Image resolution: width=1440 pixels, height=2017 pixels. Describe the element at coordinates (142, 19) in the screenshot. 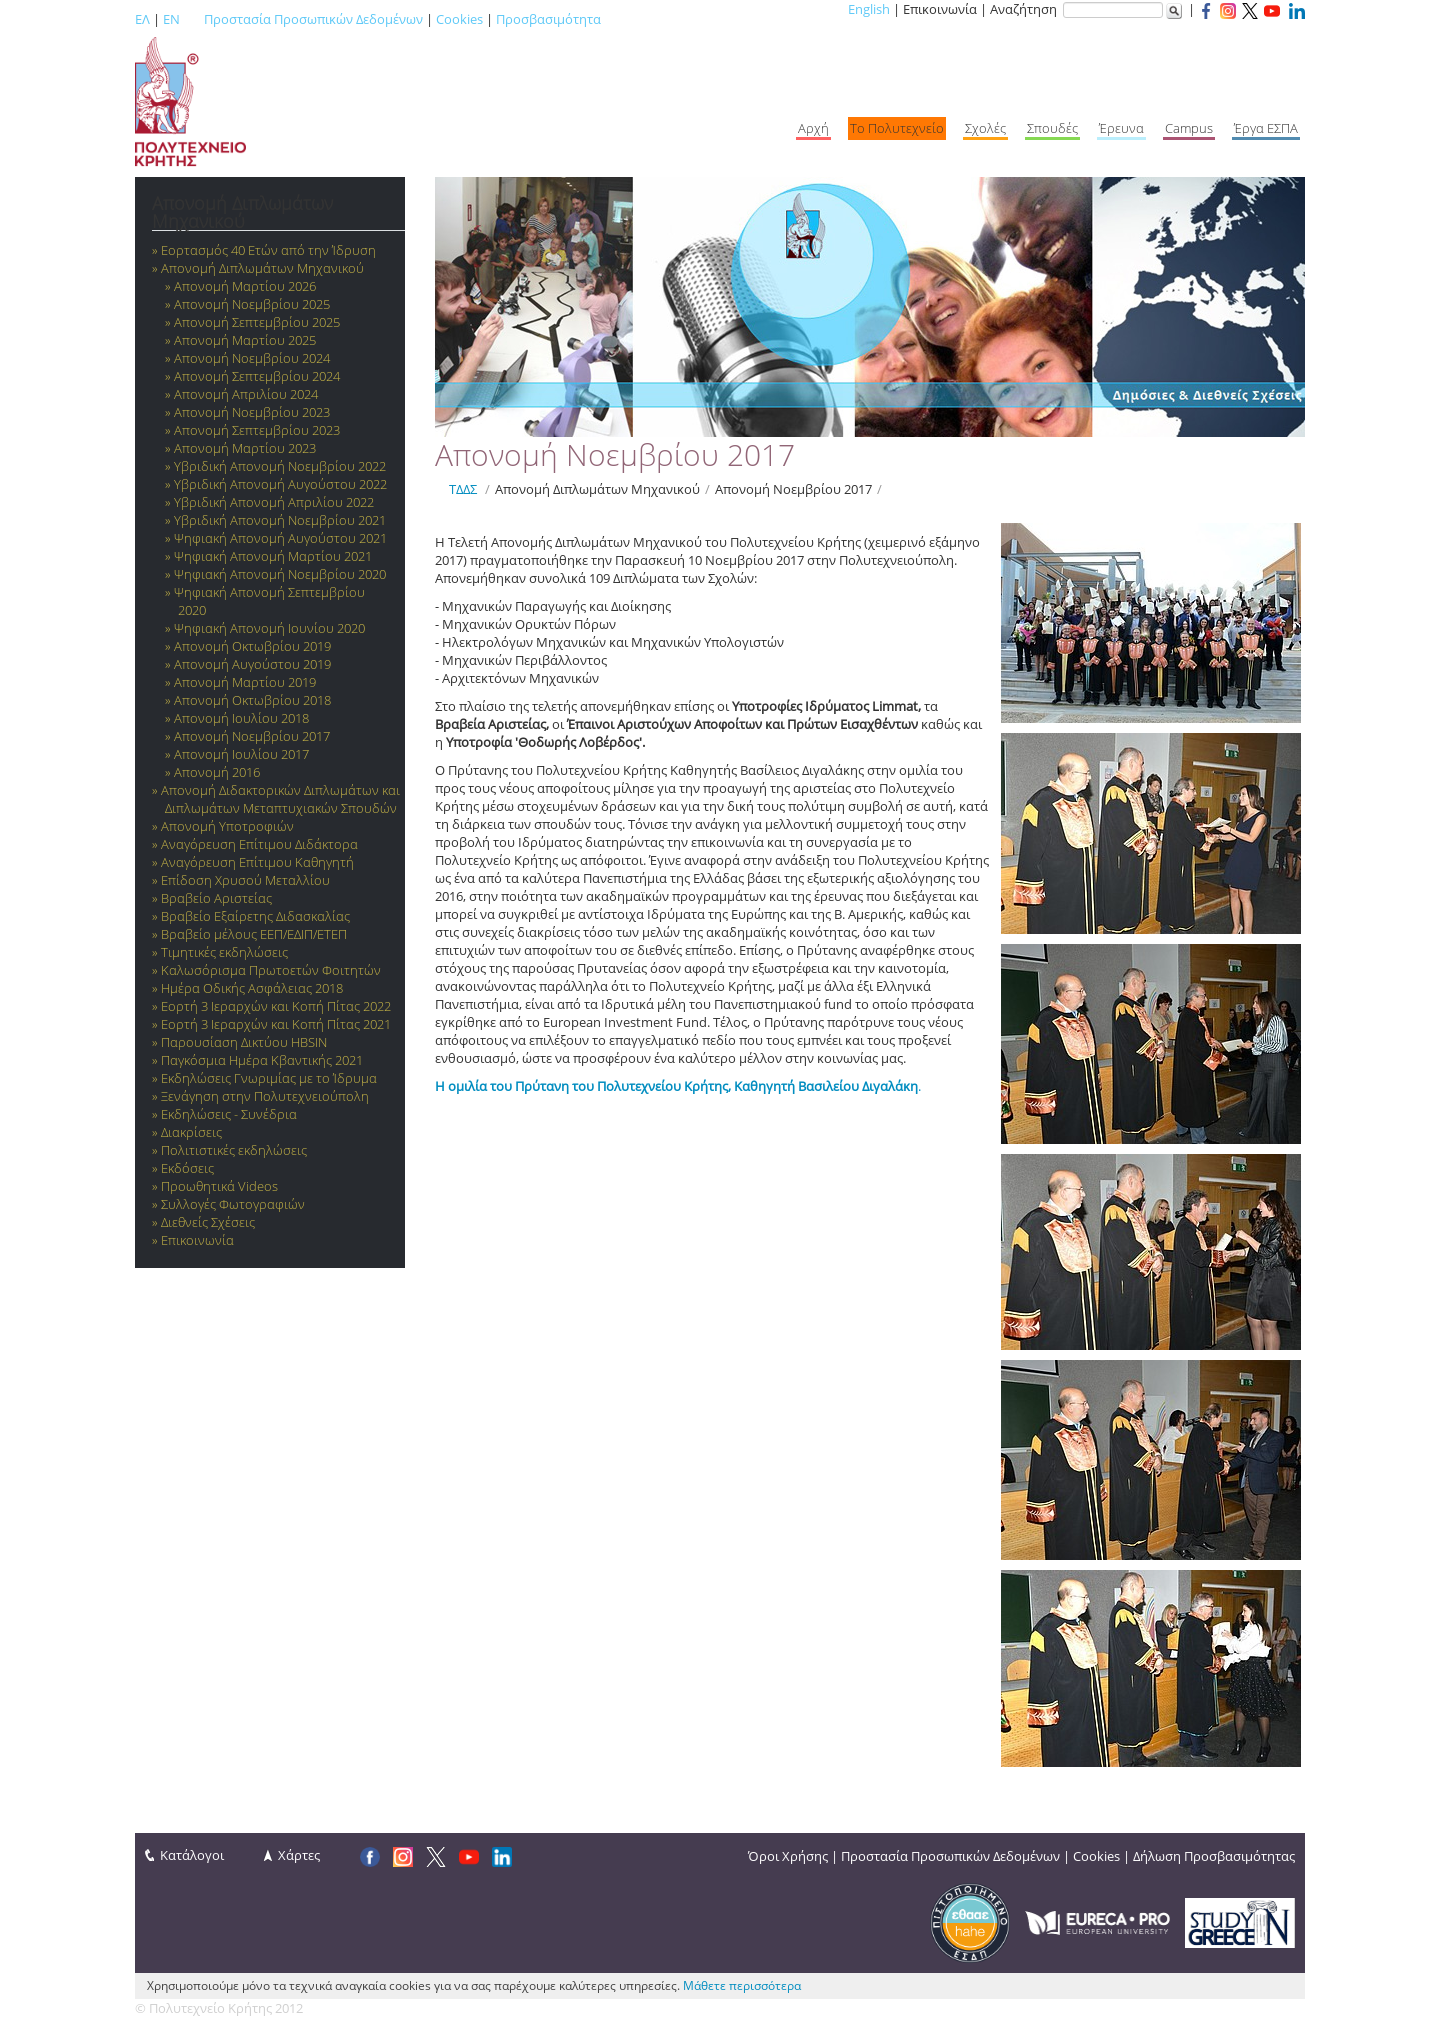

I see `ΕΛ` at that location.